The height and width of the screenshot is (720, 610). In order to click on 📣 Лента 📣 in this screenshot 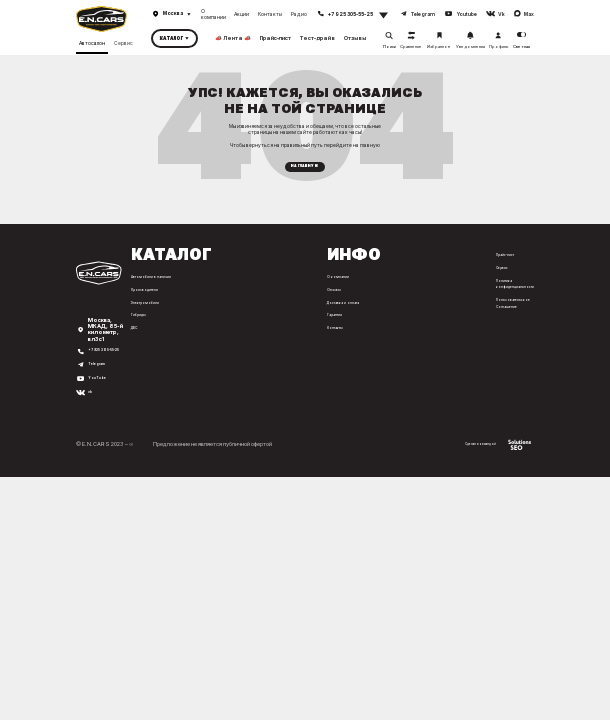, I will do `click(233, 38)`.